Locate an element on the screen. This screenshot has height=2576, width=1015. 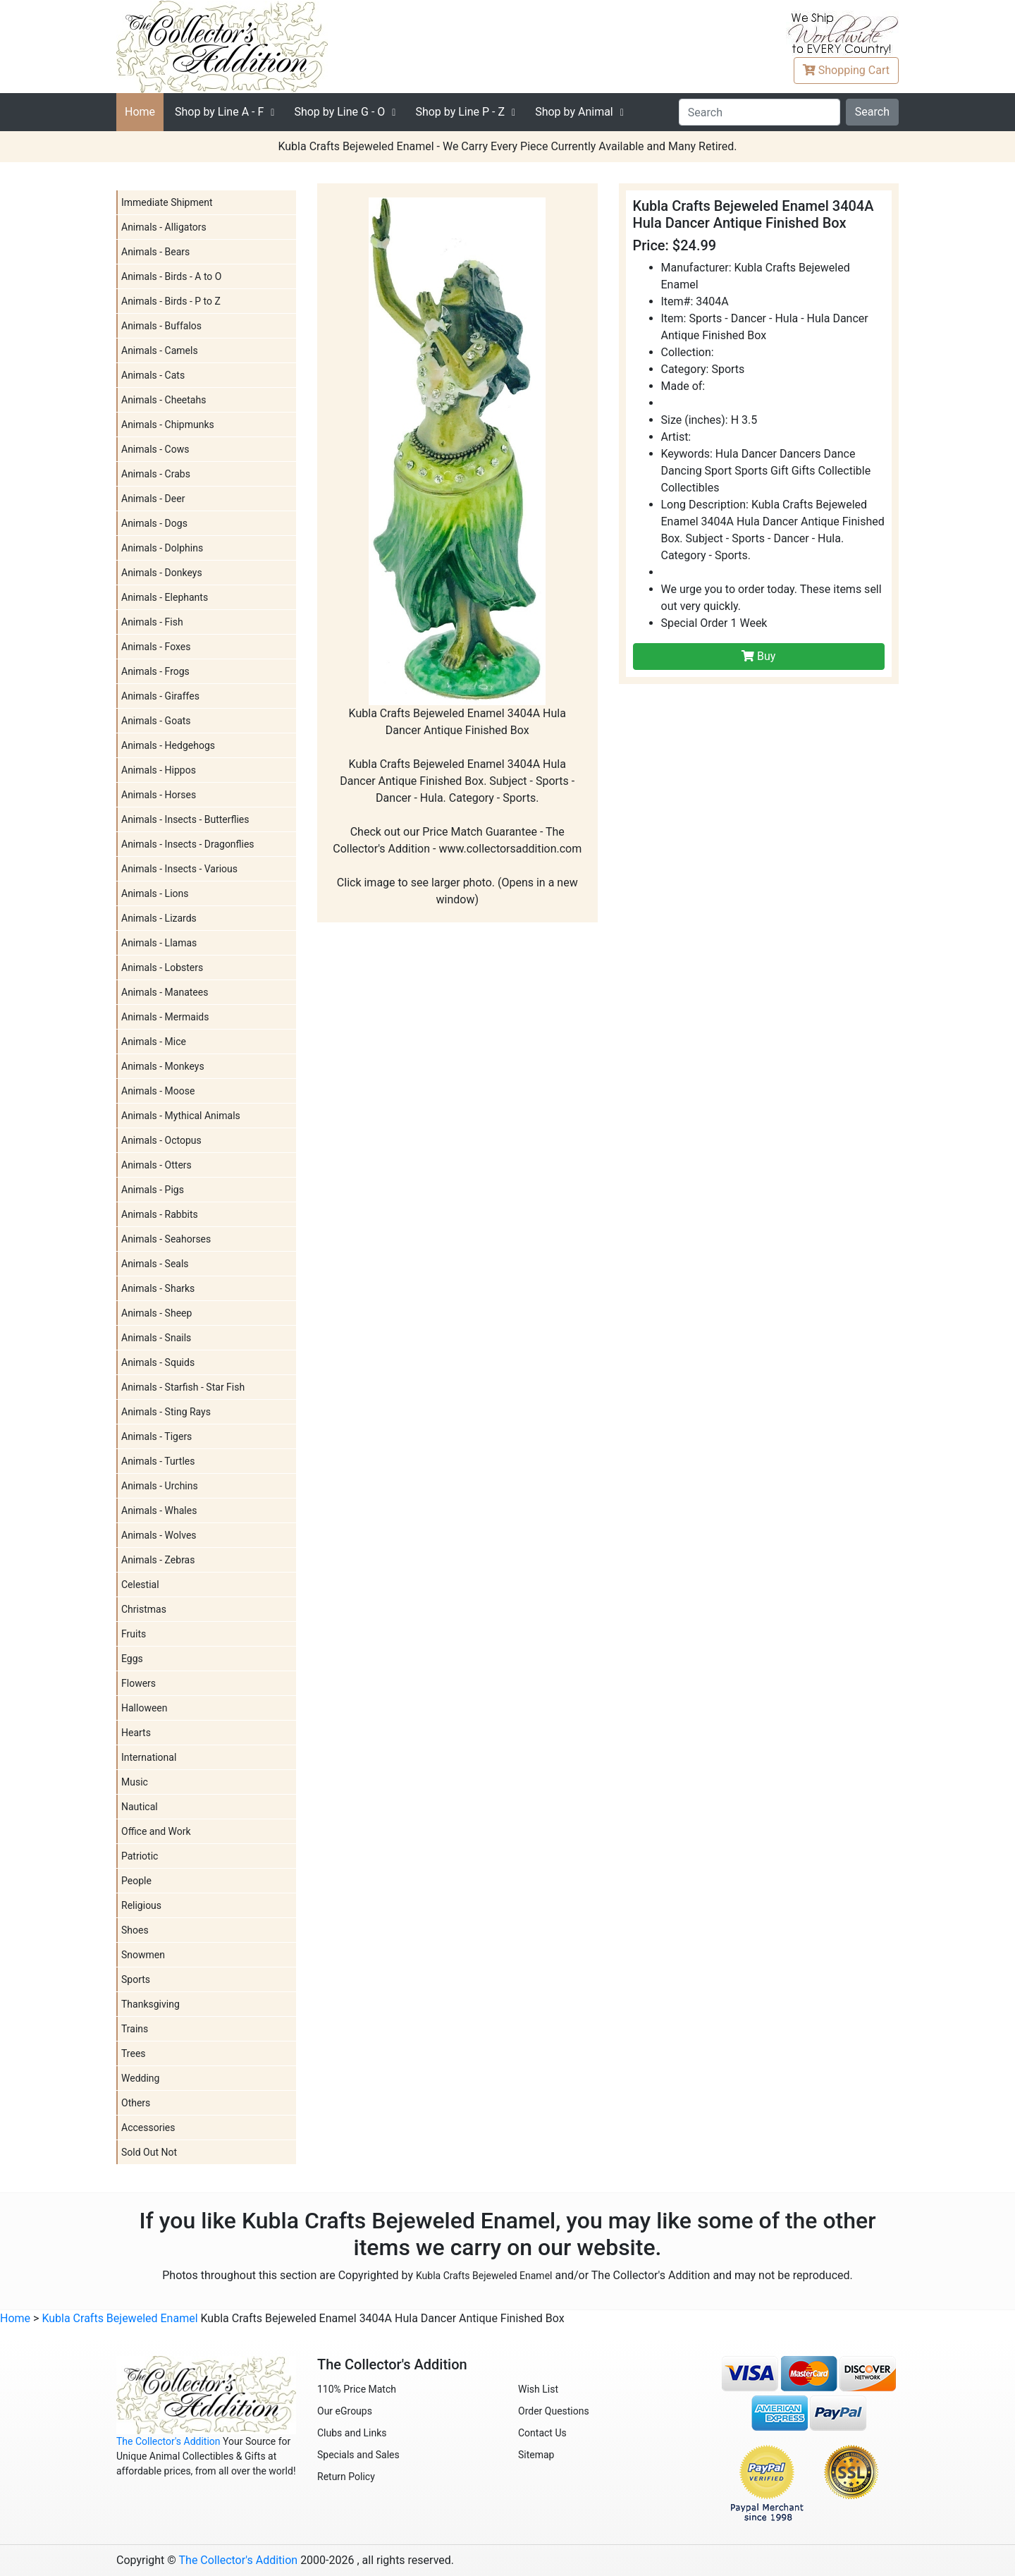
Religious is located at coordinates (141, 1905).